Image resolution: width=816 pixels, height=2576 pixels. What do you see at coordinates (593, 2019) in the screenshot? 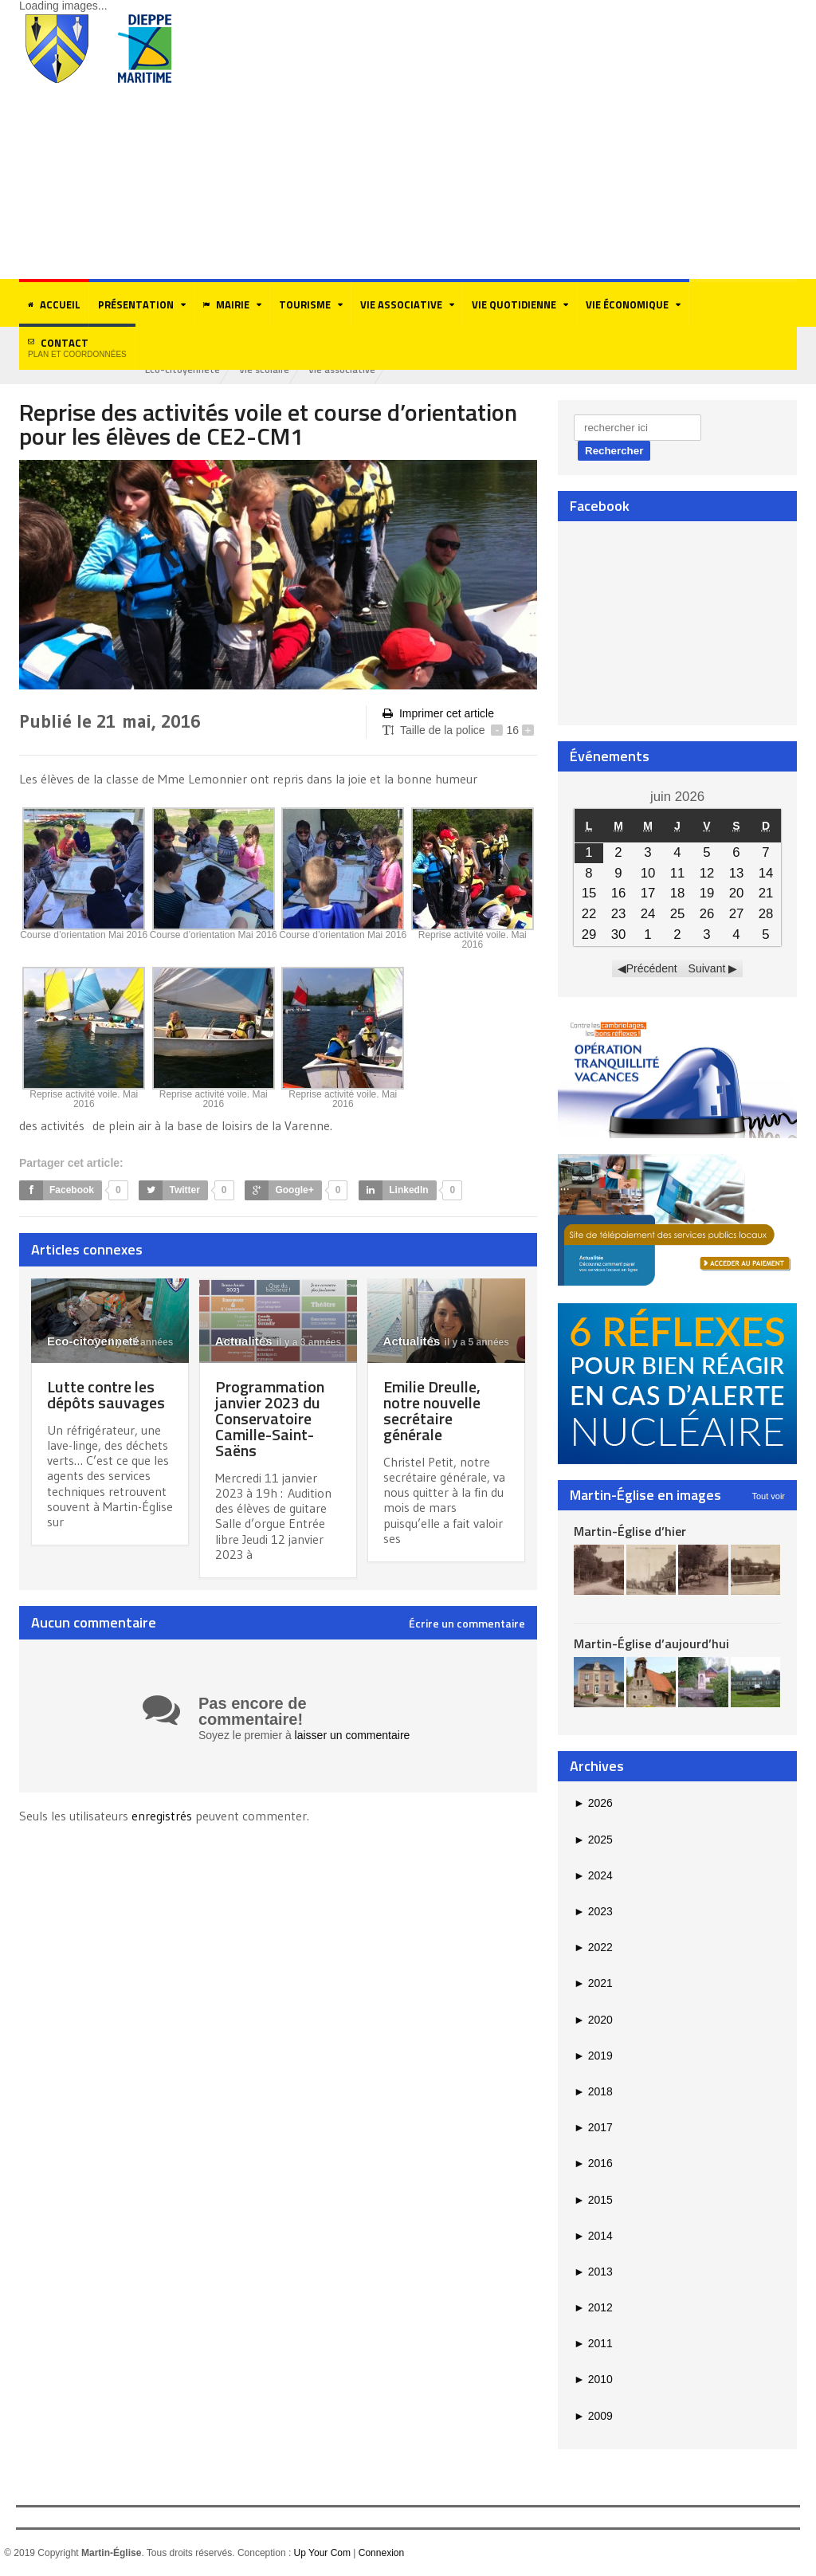
I see `2020` at bounding box center [593, 2019].